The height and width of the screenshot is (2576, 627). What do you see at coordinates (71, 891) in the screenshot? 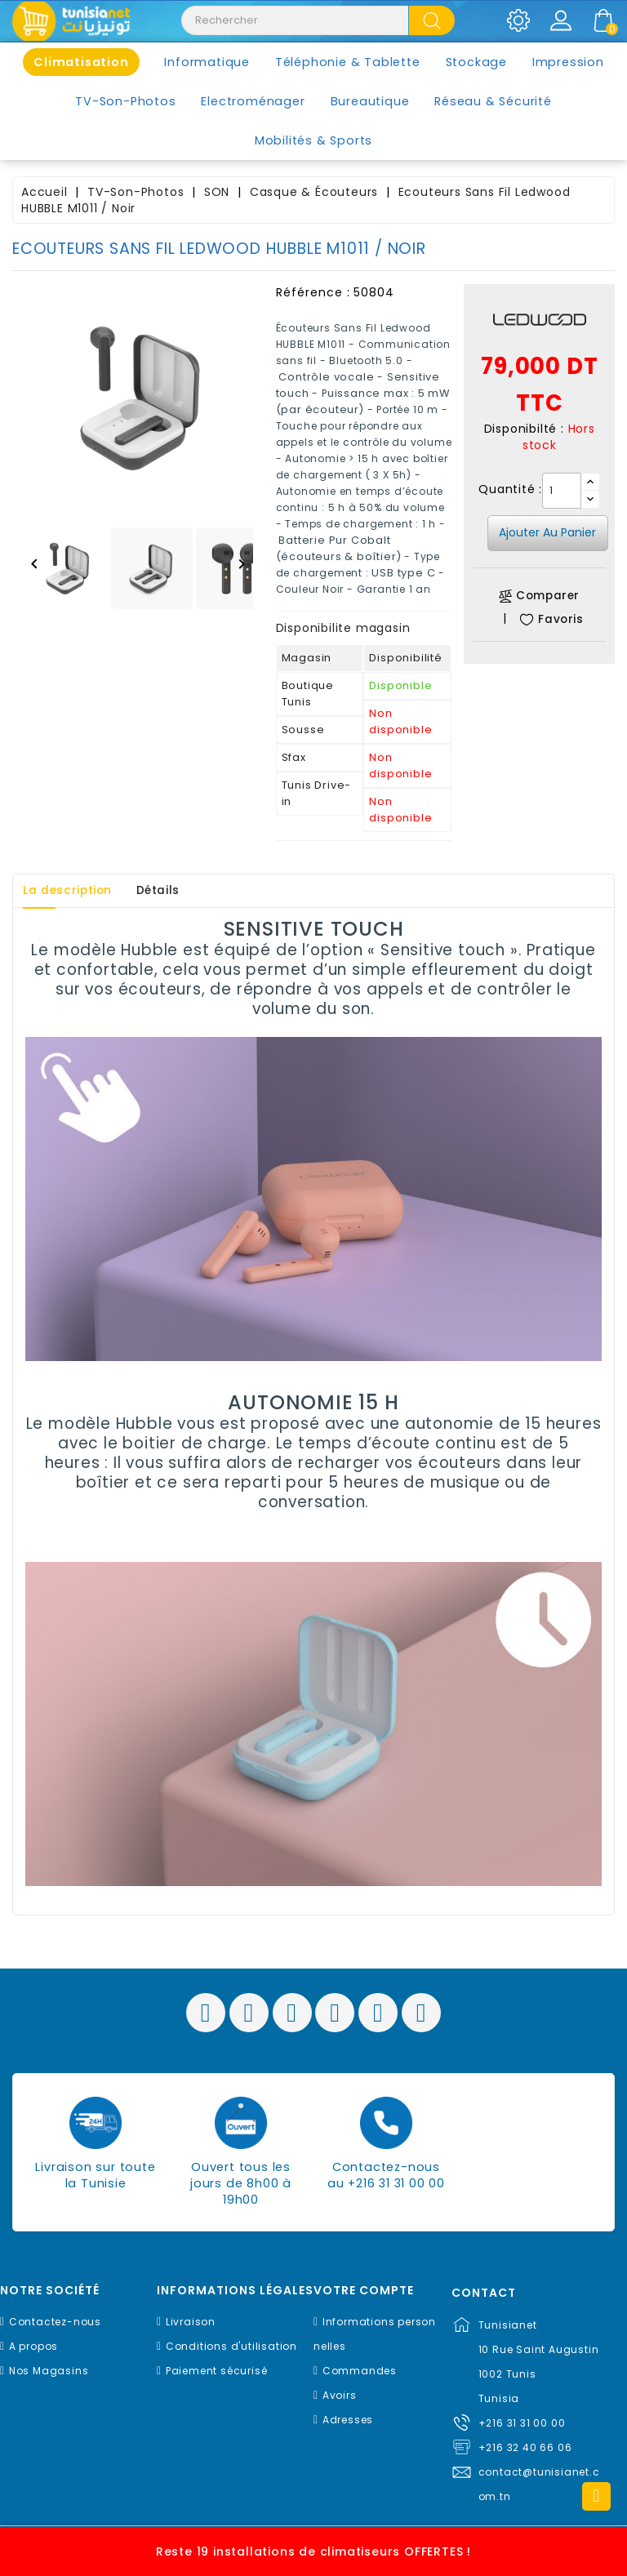
I see `La description [tab]` at bounding box center [71, 891].